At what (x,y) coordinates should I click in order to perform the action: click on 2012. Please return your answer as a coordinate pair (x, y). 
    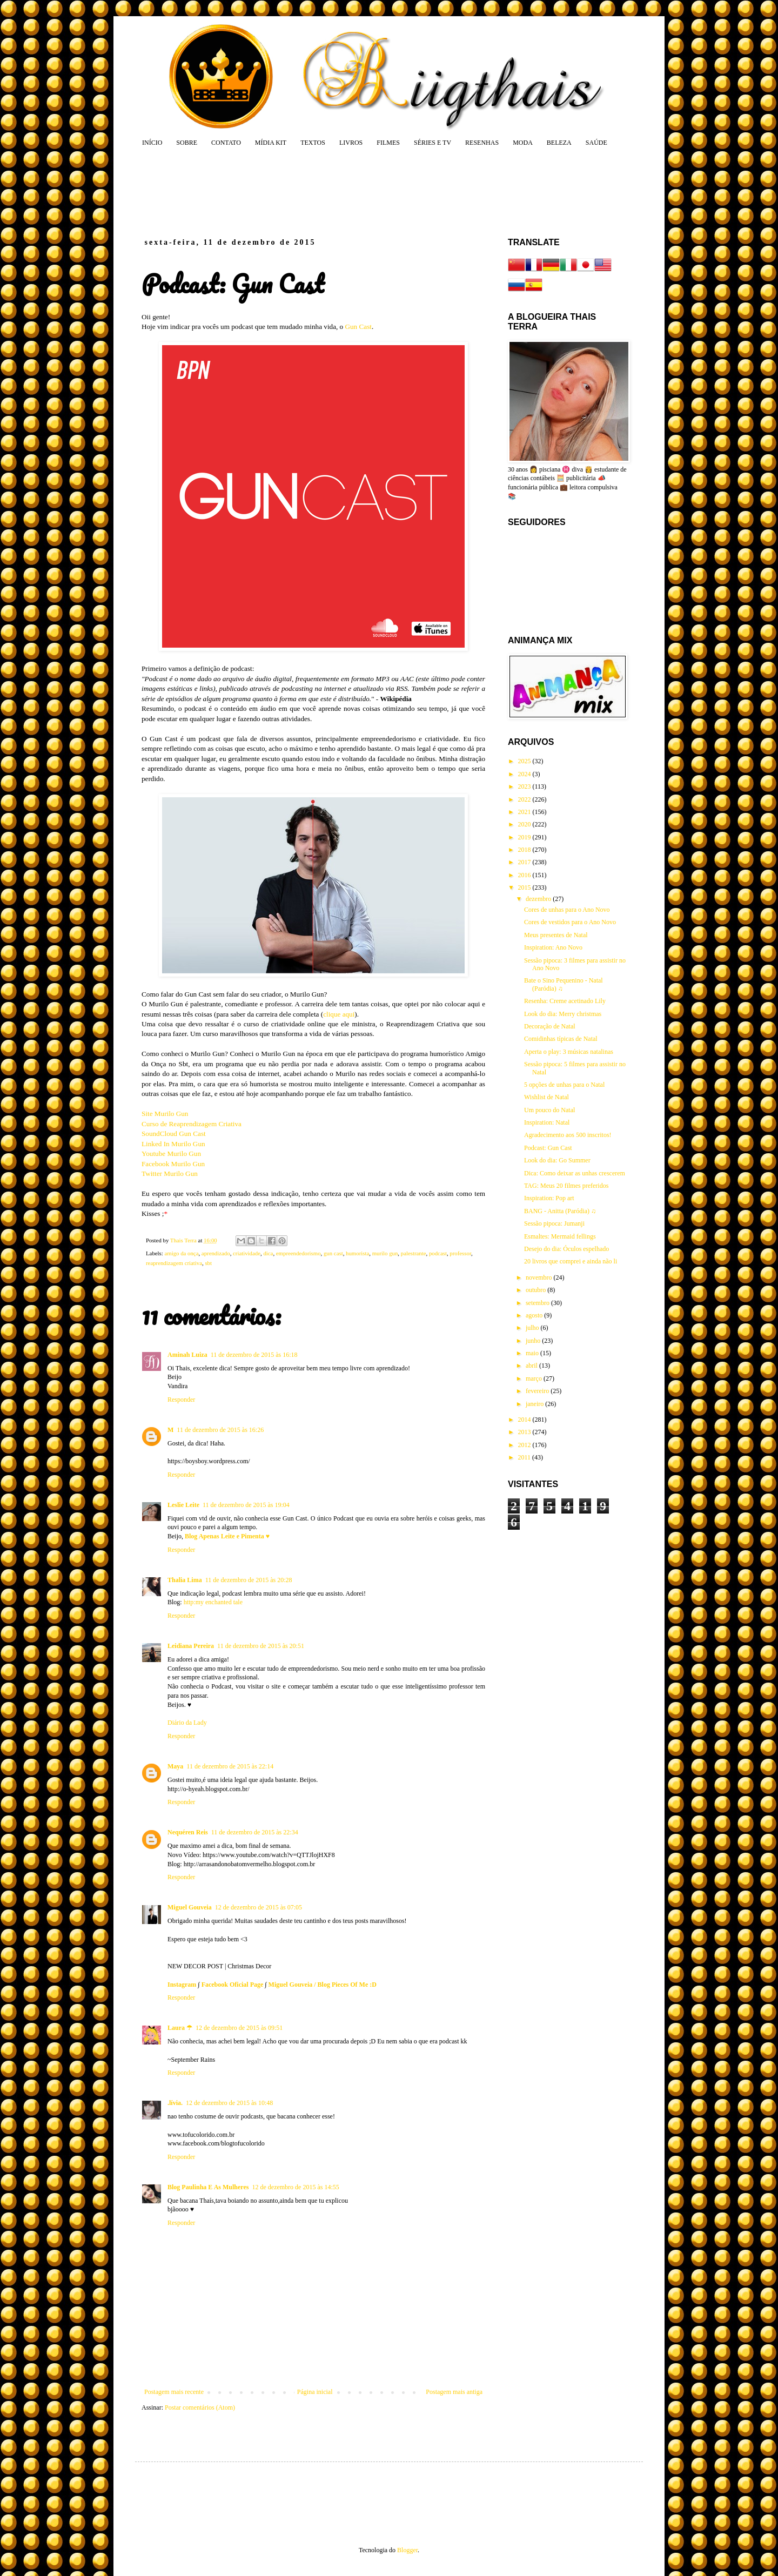
    Looking at the image, I should click on (525, 1445).